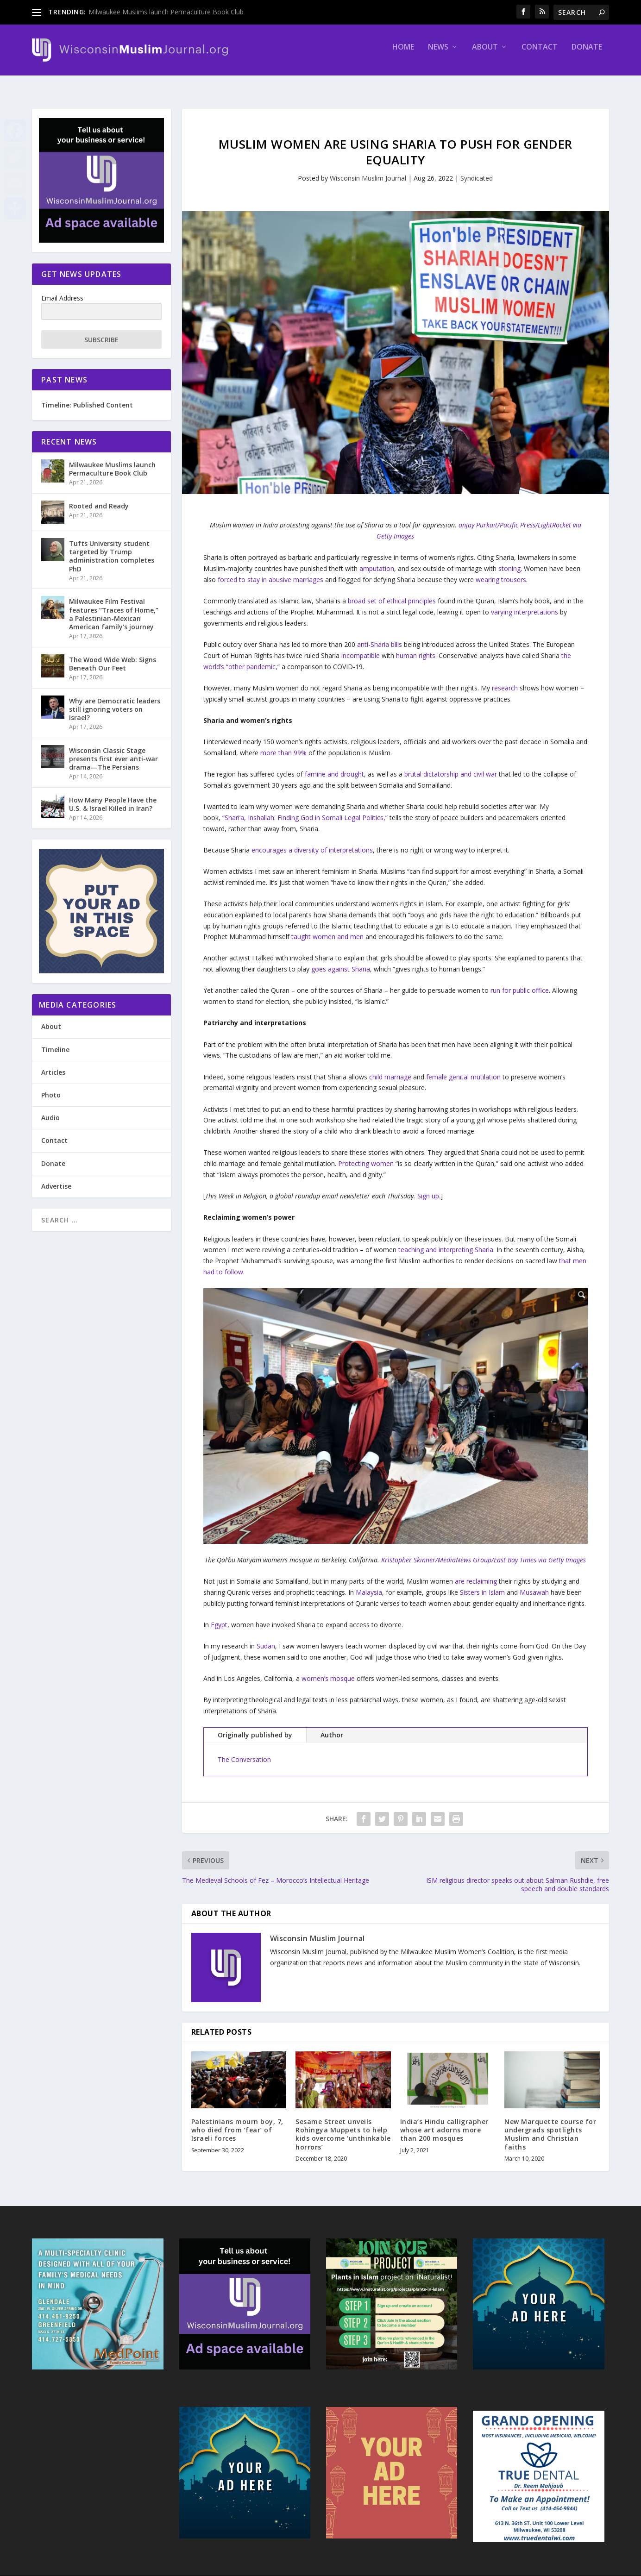 This screenshot has width=641, height=2576. I want to click on Protecting women, so click(366, 1155).